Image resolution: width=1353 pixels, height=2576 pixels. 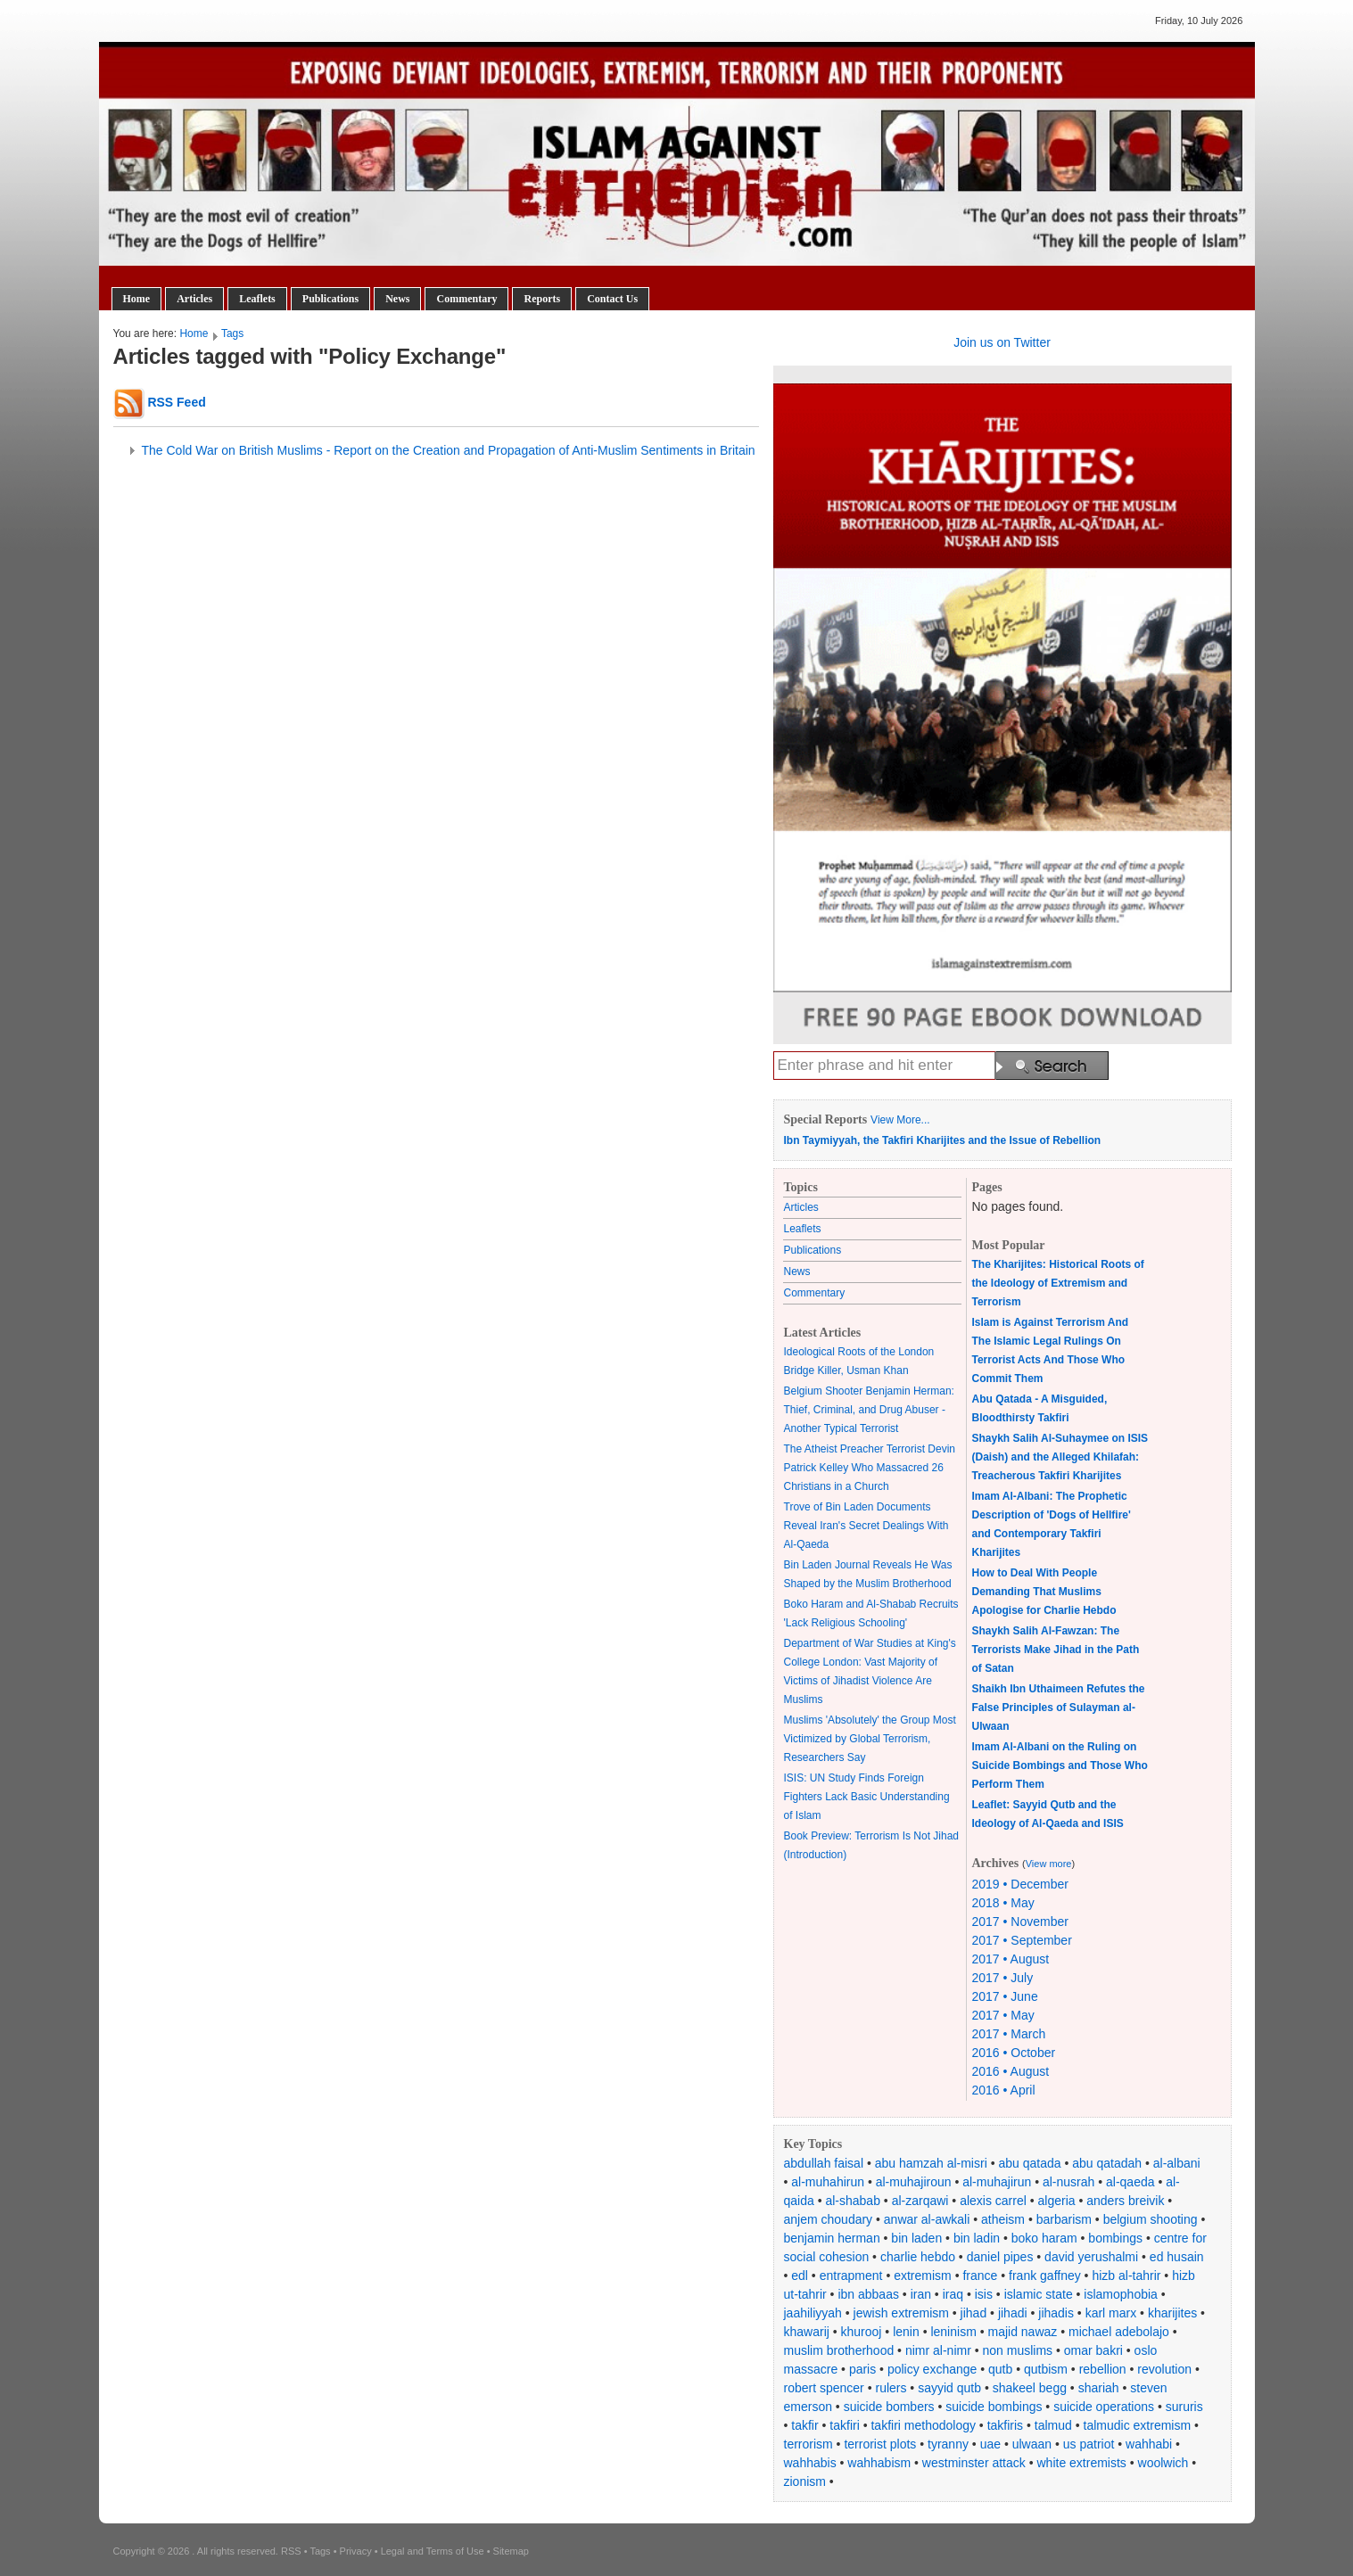 I want to click on Join us on Twitter, so click(x=1002, y=342).